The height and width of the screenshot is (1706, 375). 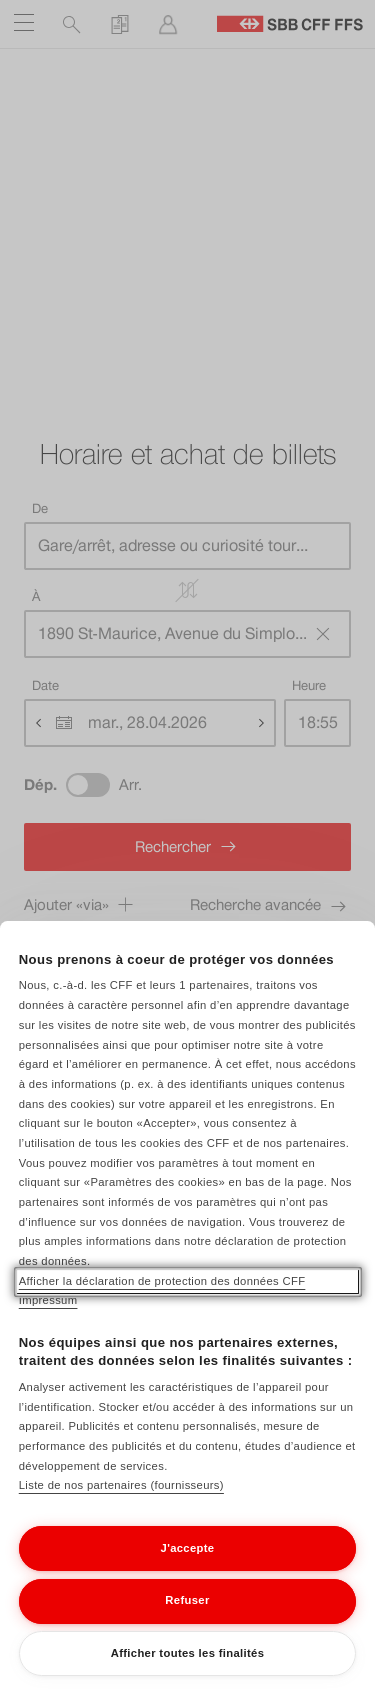 I want to click on Afficher toutes les finalités [Afficher toutes les finalités, Ouvre la boîte de dialogue du centre de préférences], so click(x=188, y=1676).